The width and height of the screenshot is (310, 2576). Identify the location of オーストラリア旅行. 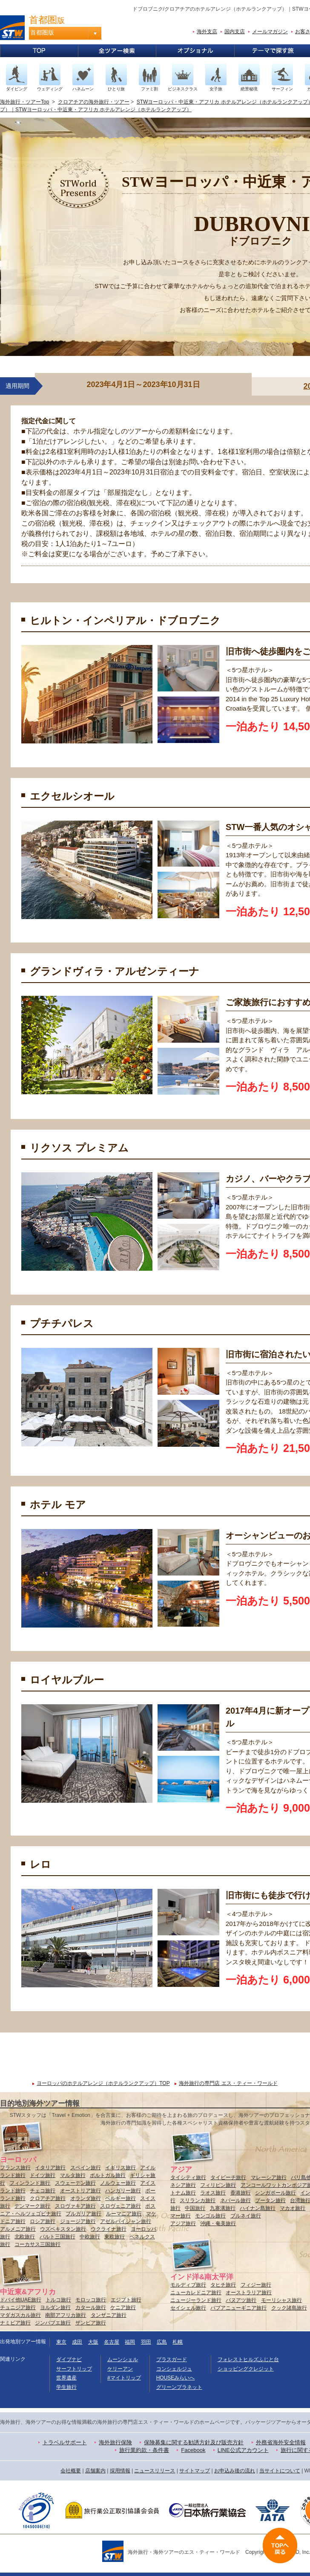
(249, 2293).